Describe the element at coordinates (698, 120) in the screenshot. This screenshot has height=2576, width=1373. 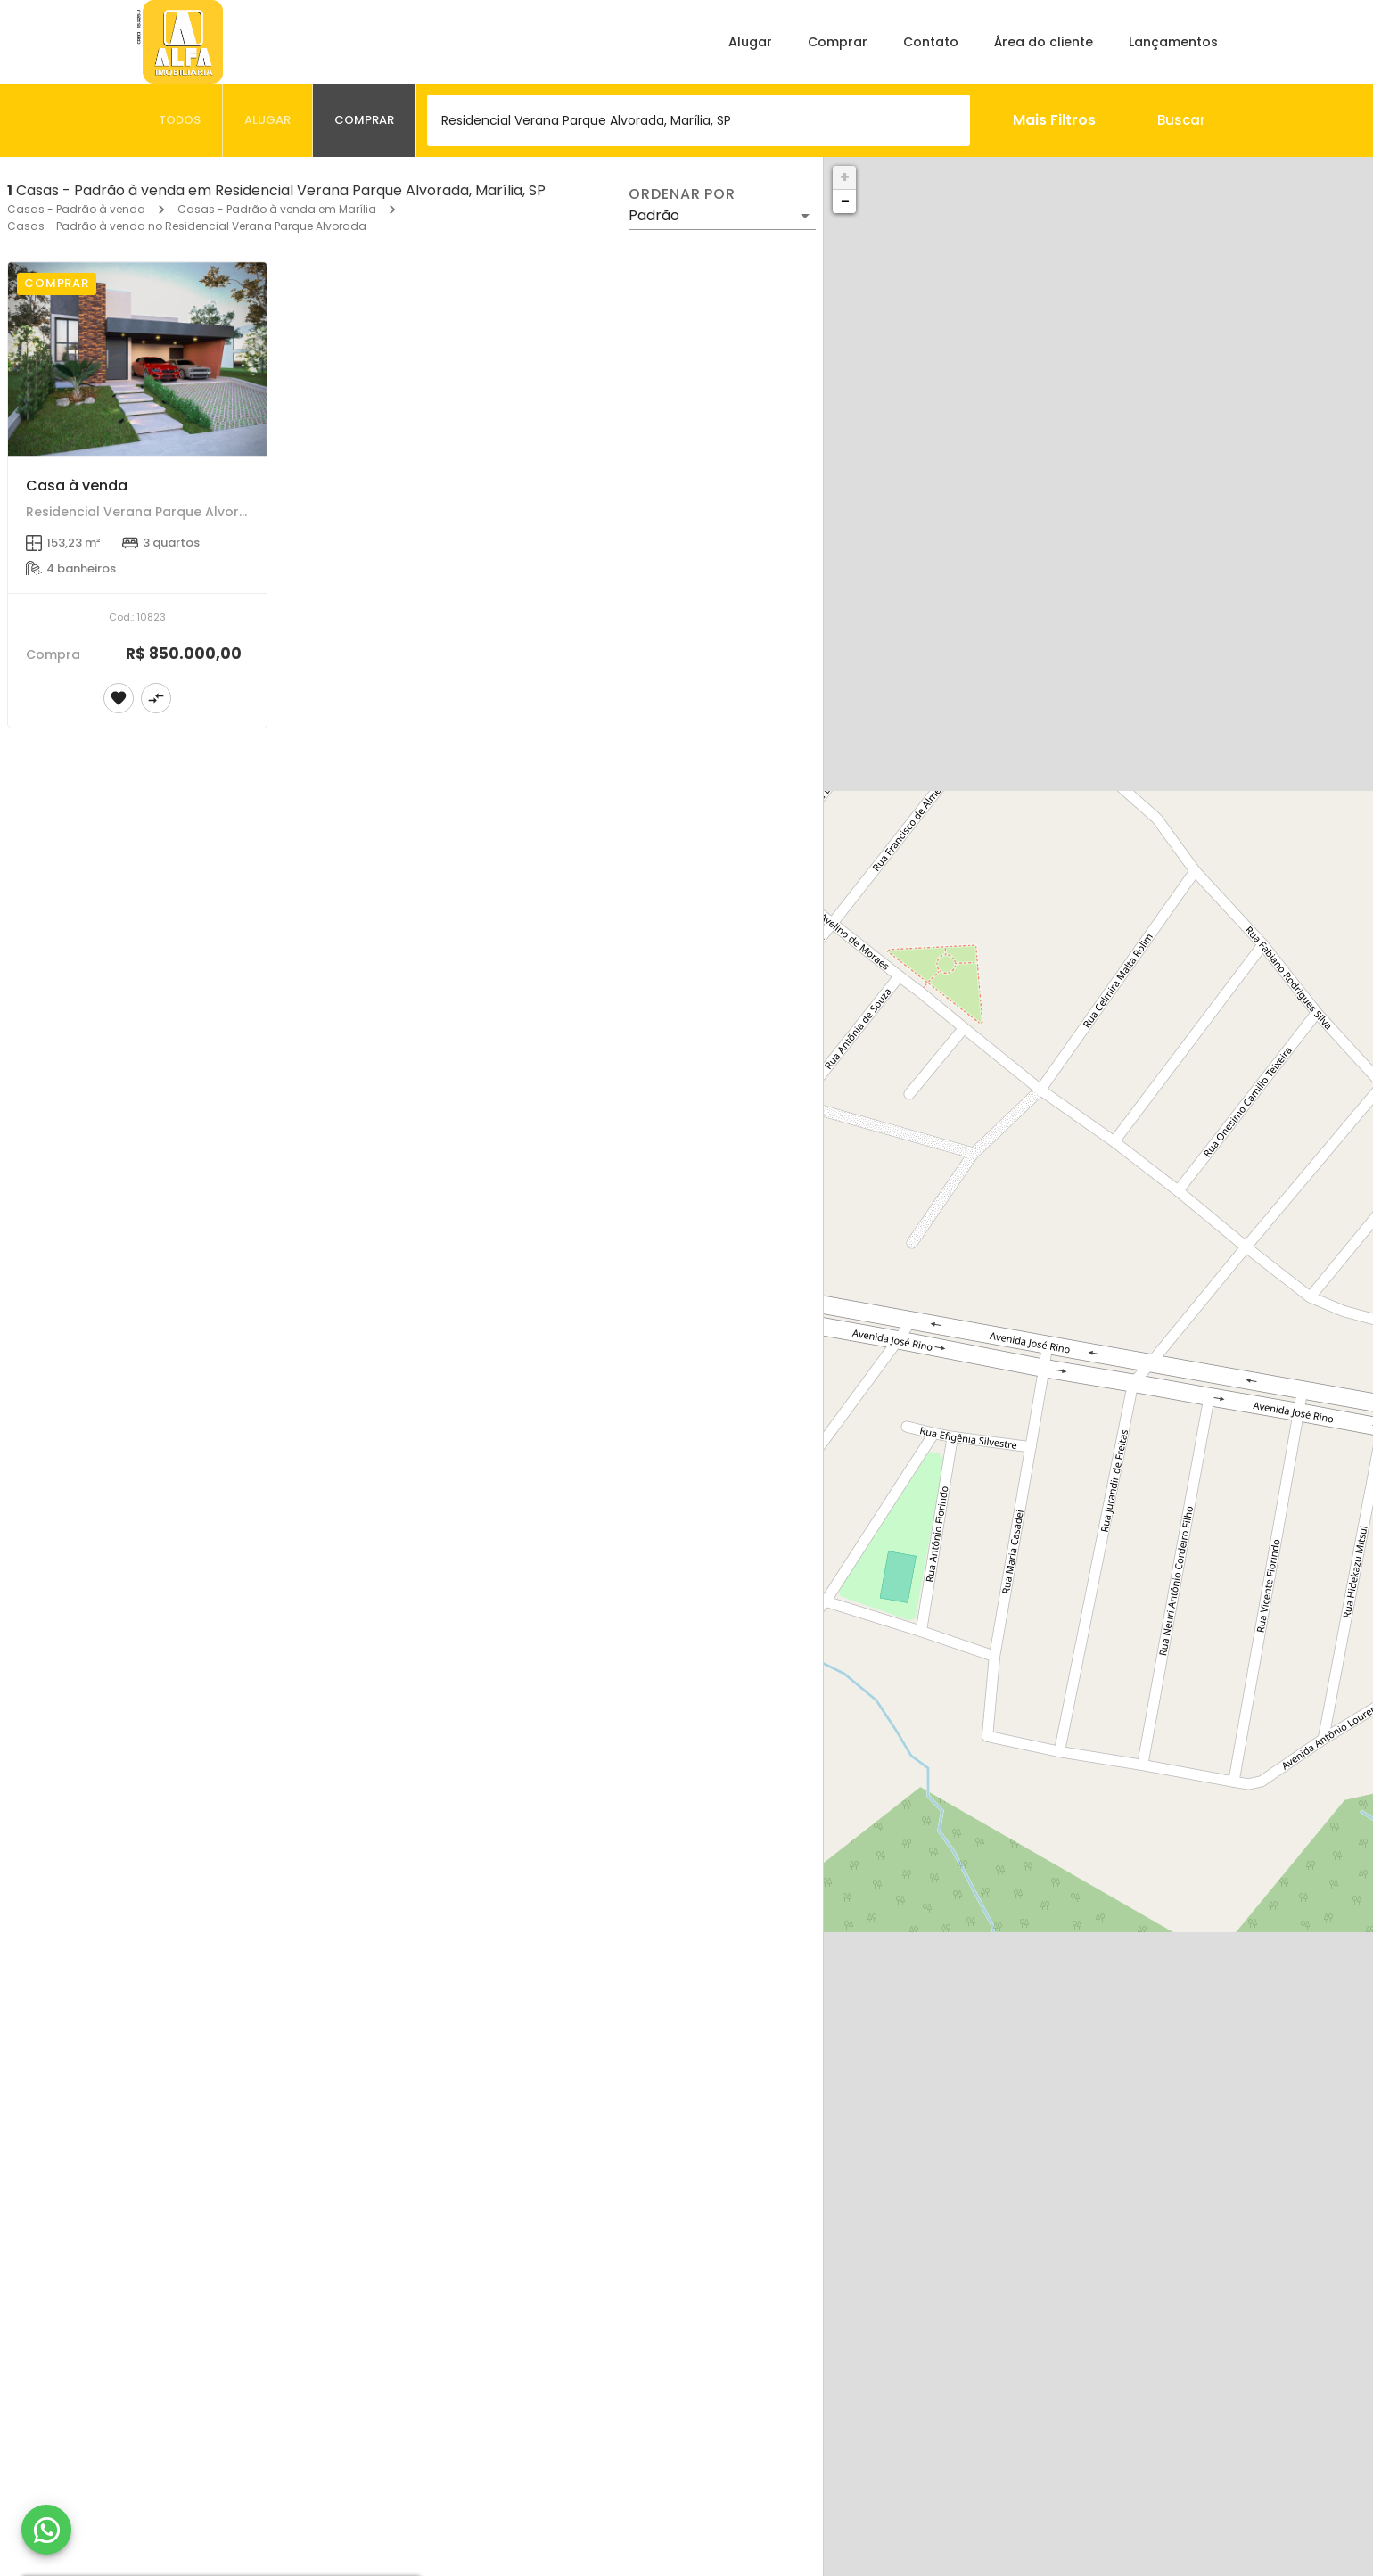
I see `[combobox]` at that location.